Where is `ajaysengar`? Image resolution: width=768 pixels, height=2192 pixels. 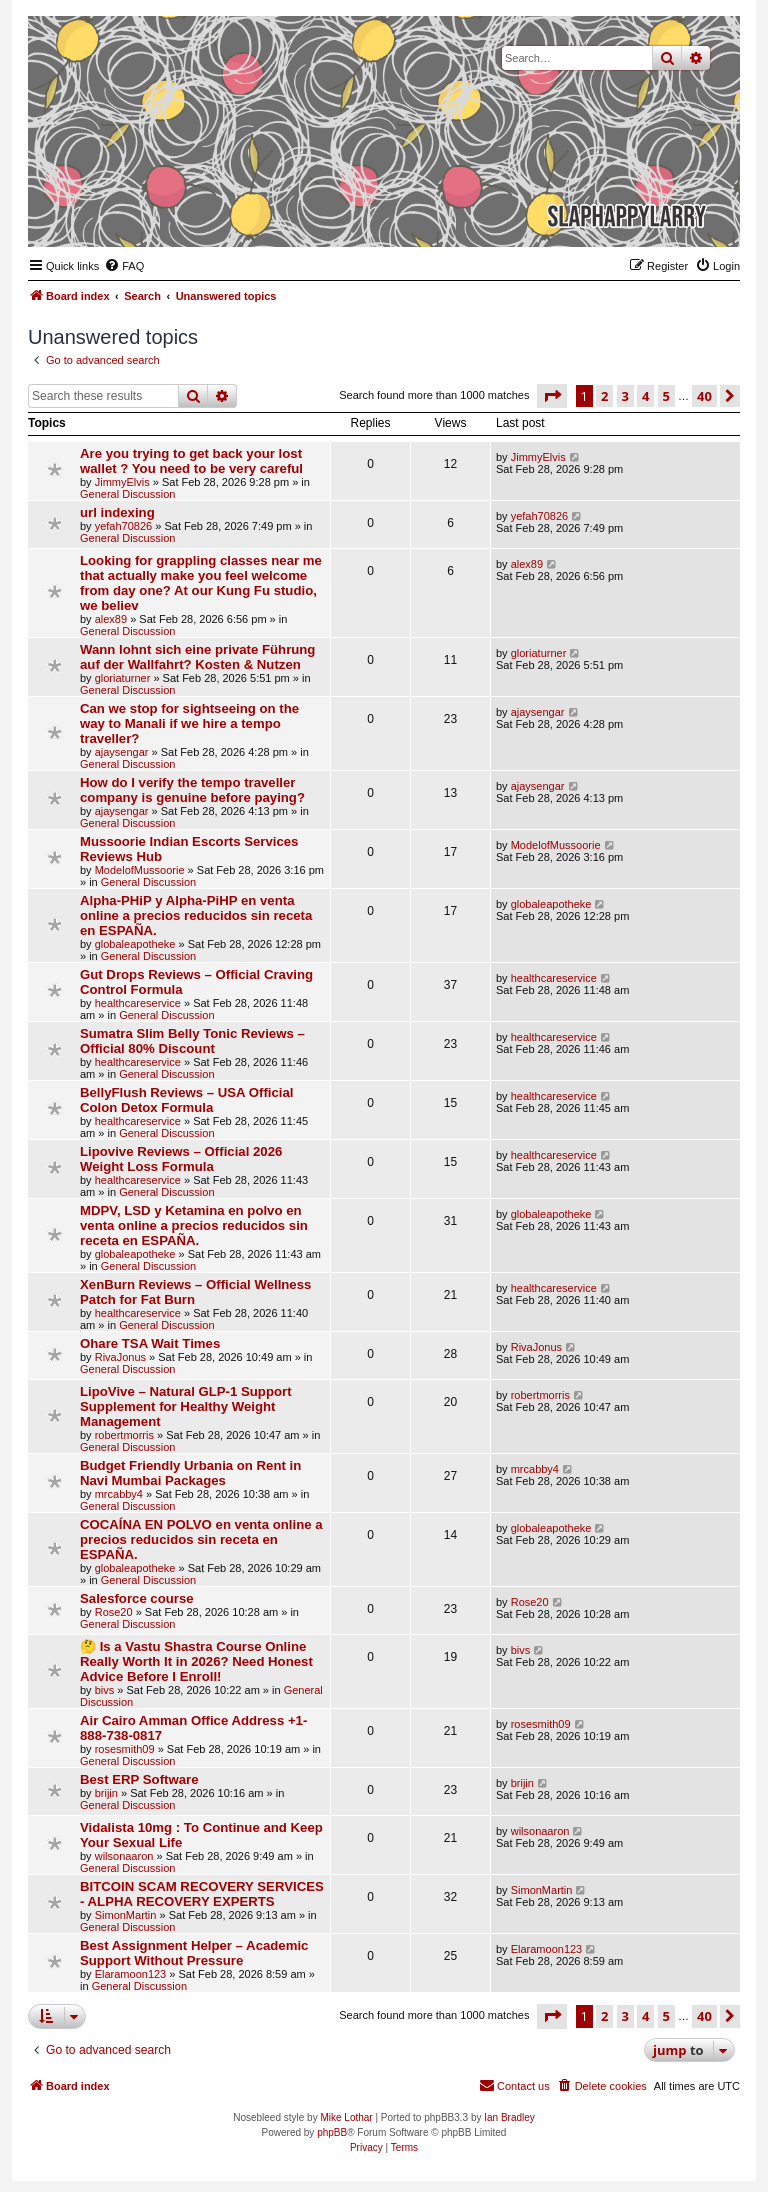
ajaysengar is located at coordinates (122, 752).